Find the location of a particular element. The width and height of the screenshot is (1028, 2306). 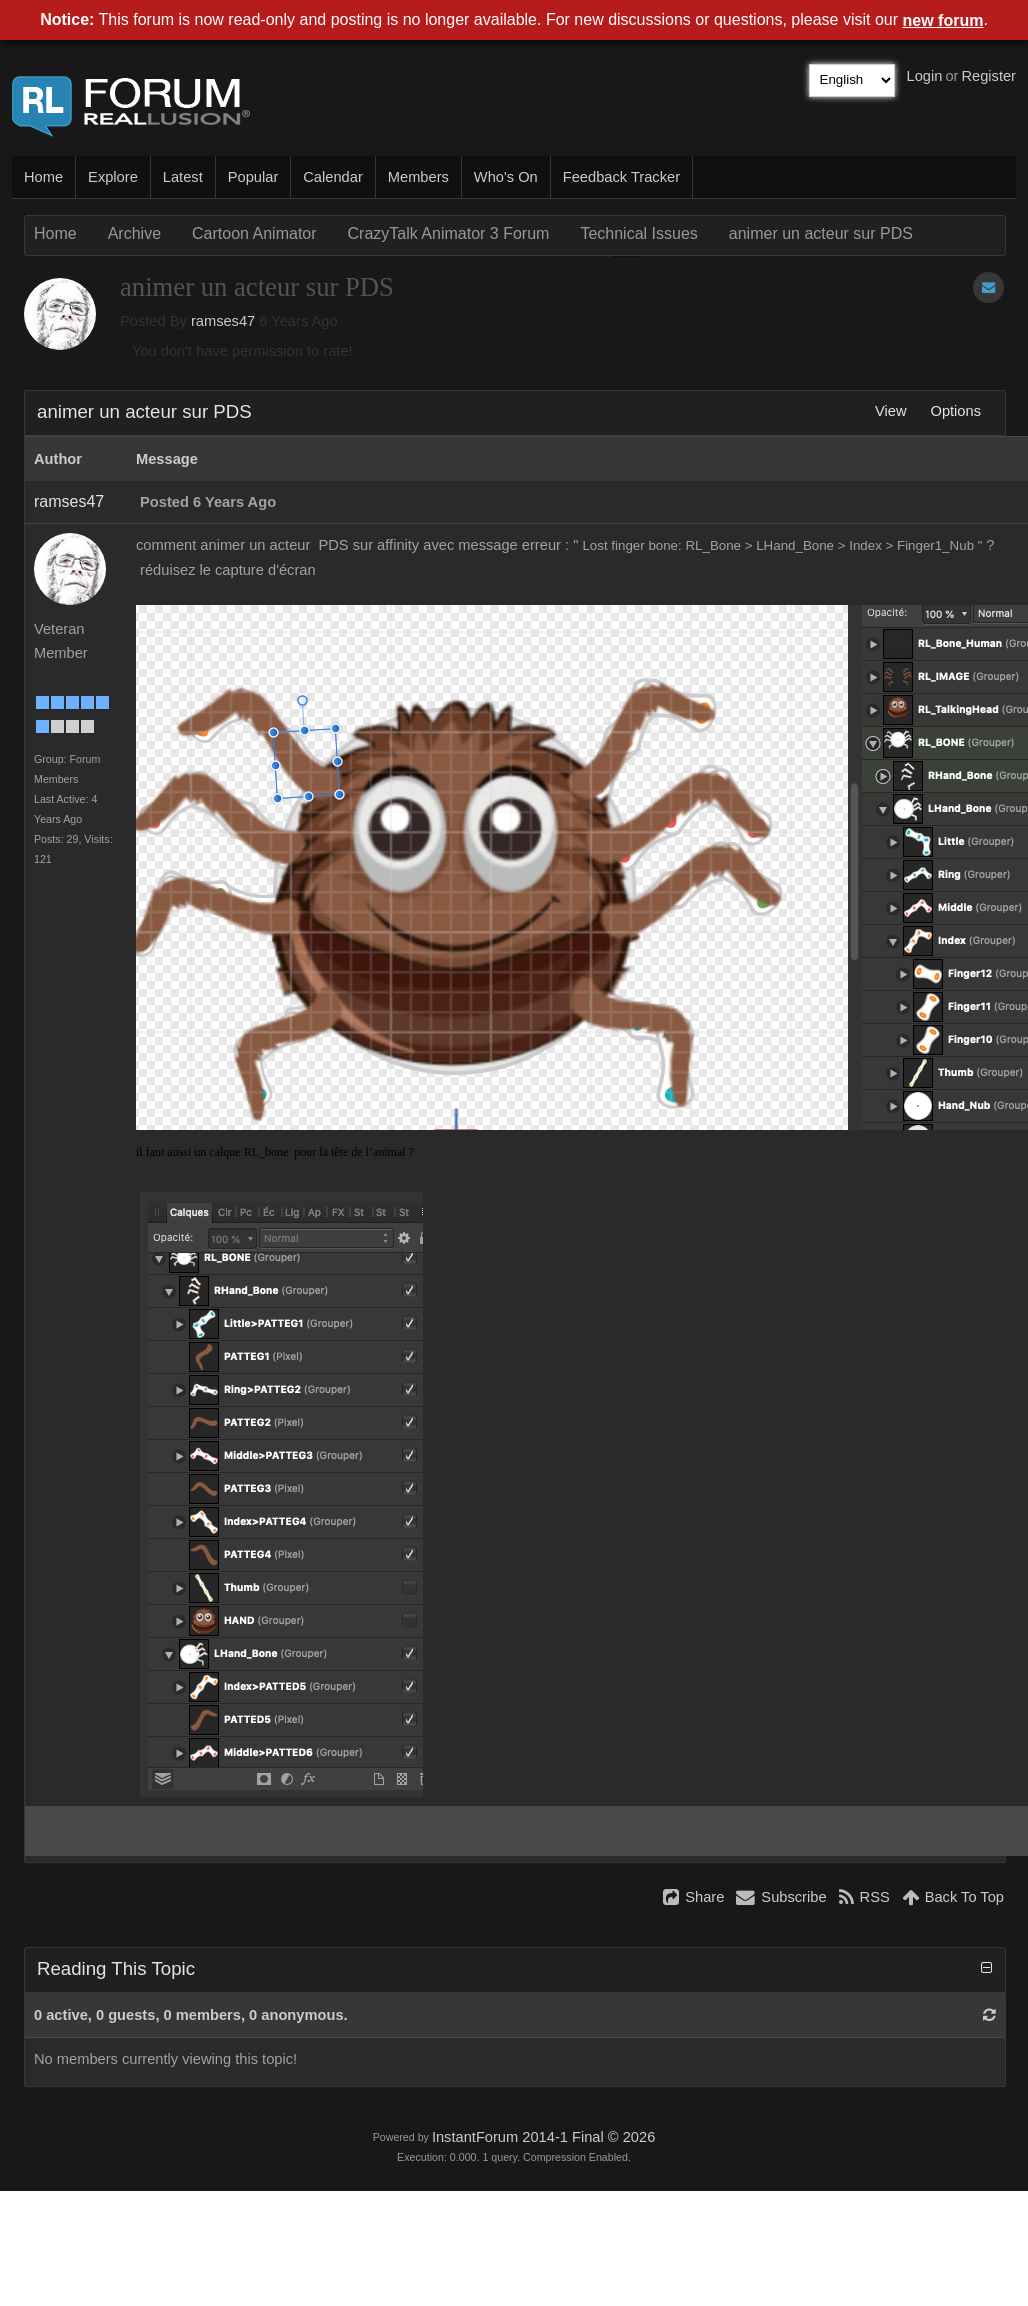

Login is located at coordinates (925, 76).